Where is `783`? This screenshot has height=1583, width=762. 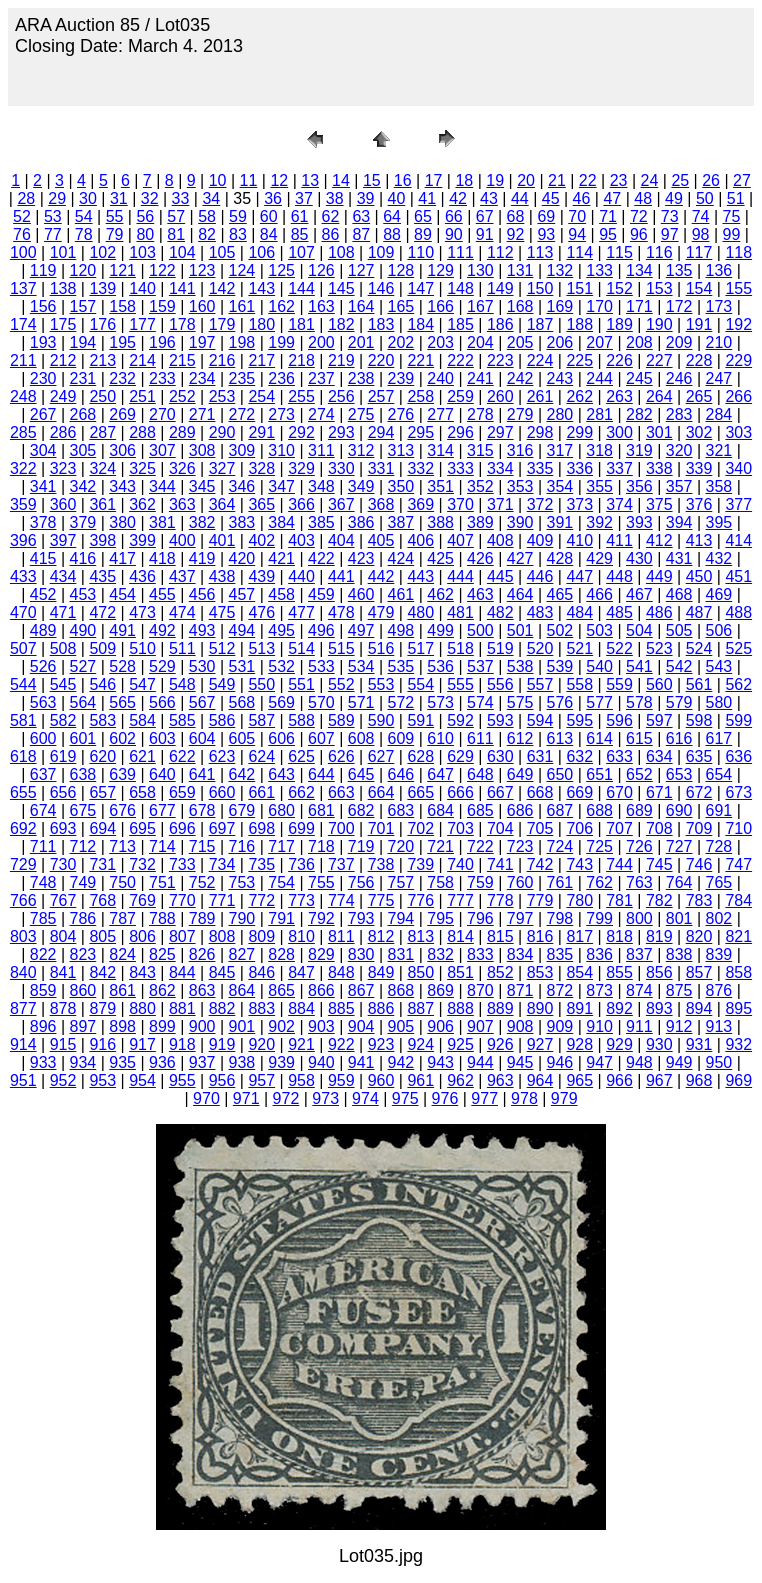
783 is located at coordinates (699, 900).